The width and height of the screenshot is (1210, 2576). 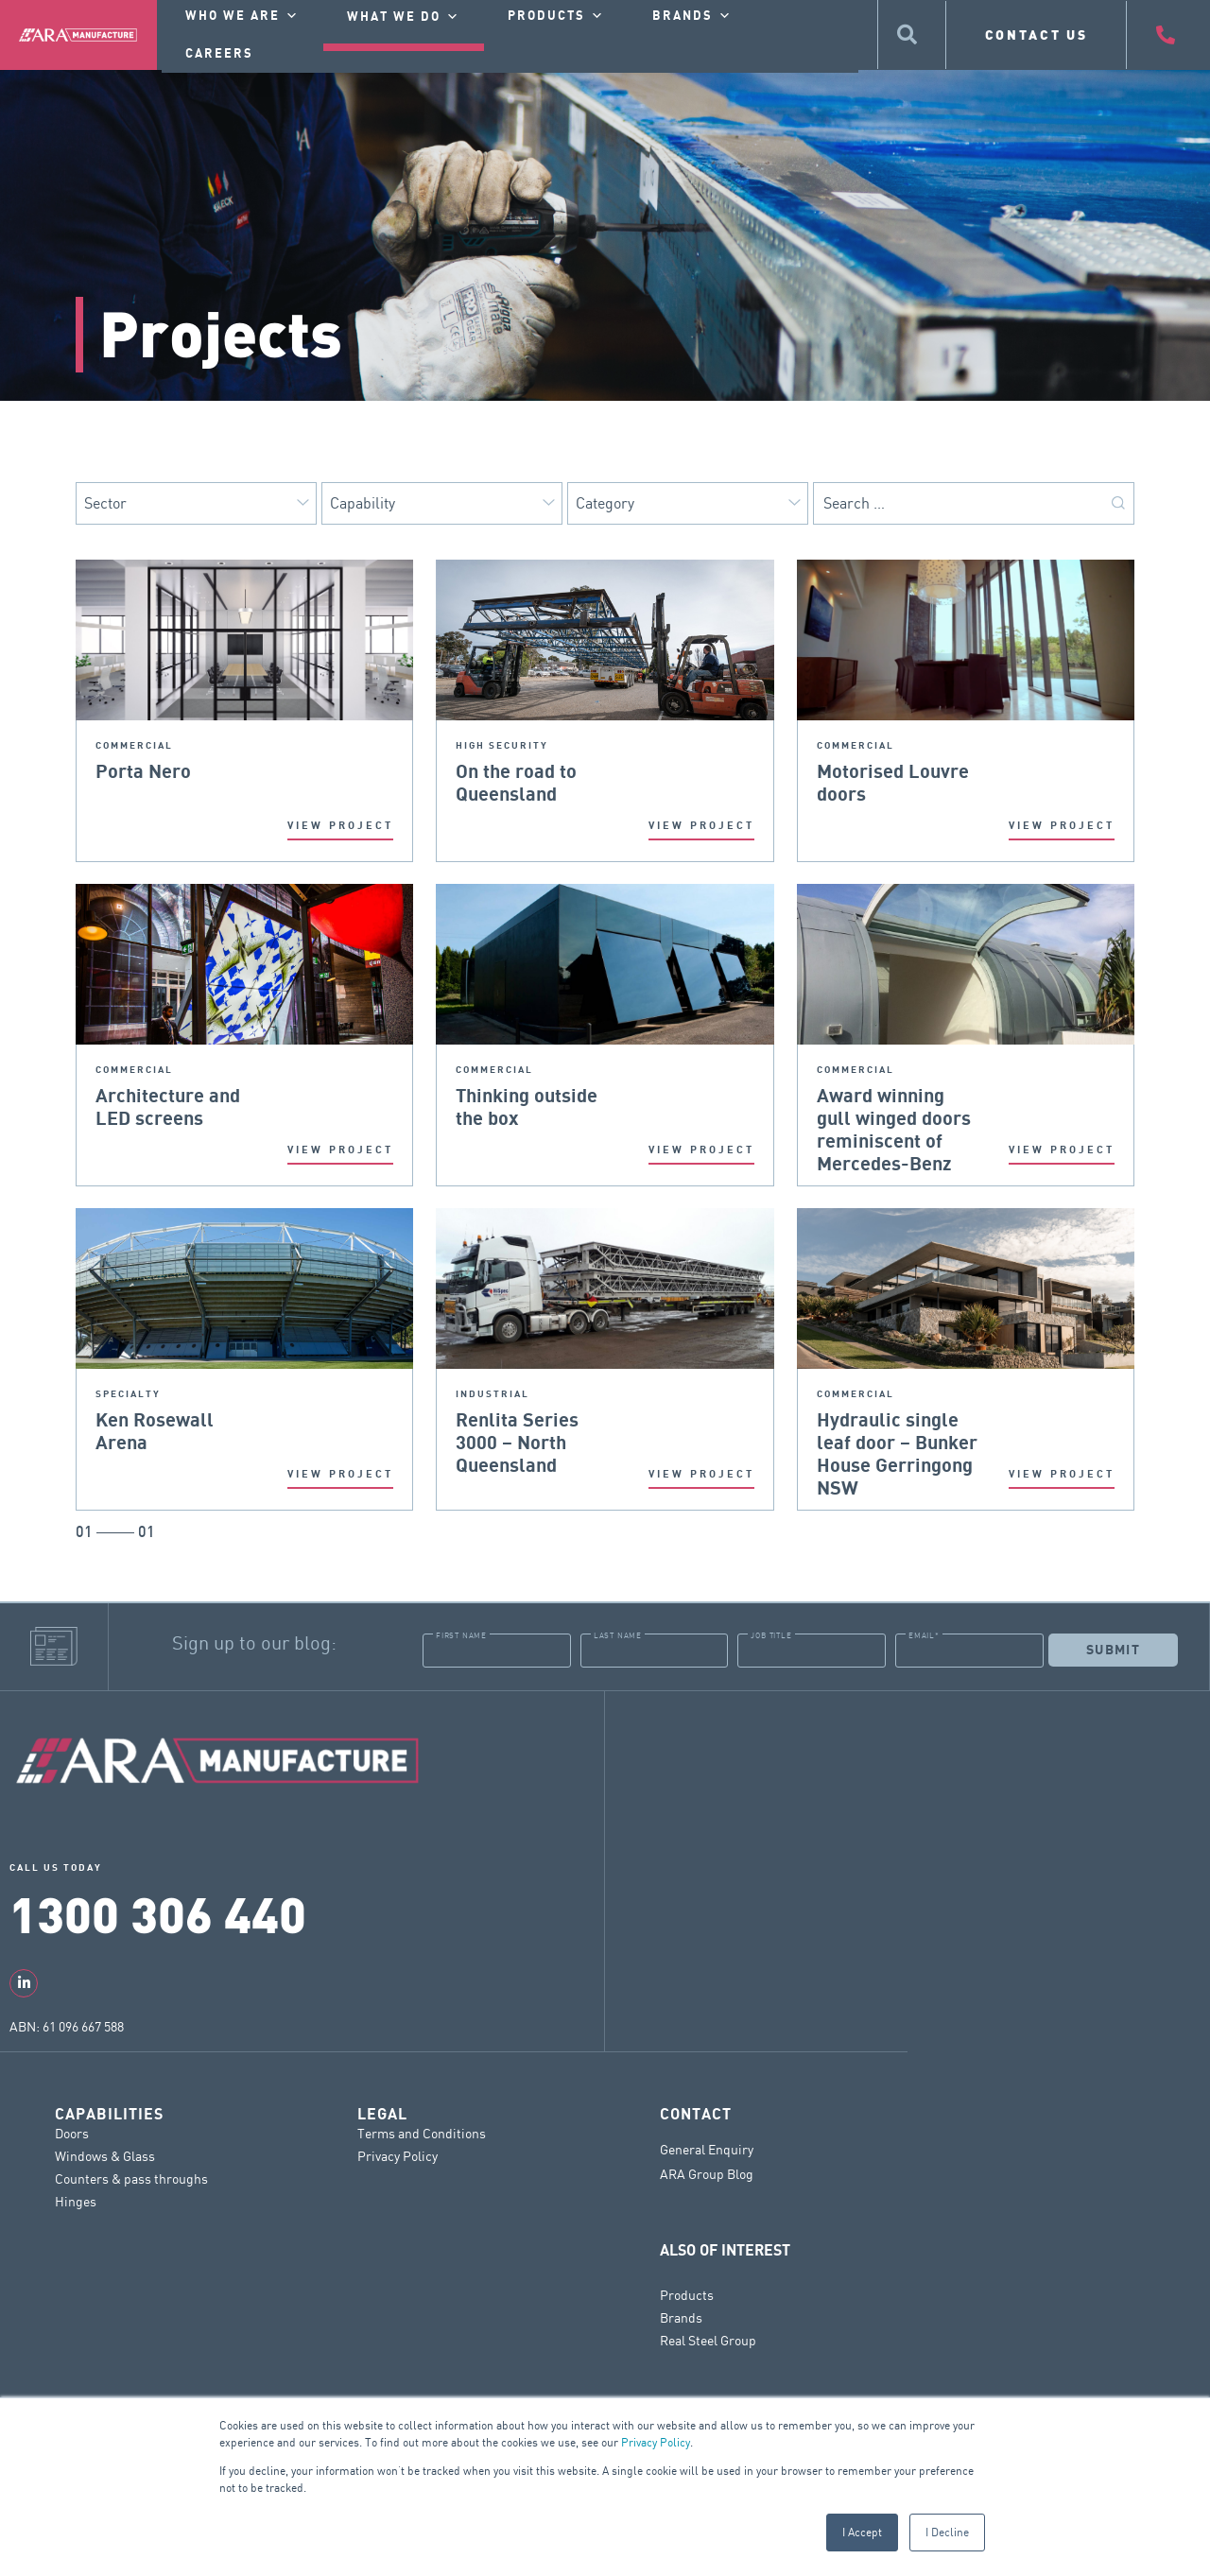 What do you see at coordinates (72, 2132) in the screenshot?
I see `Doors` at bounding box center [72, 2132].